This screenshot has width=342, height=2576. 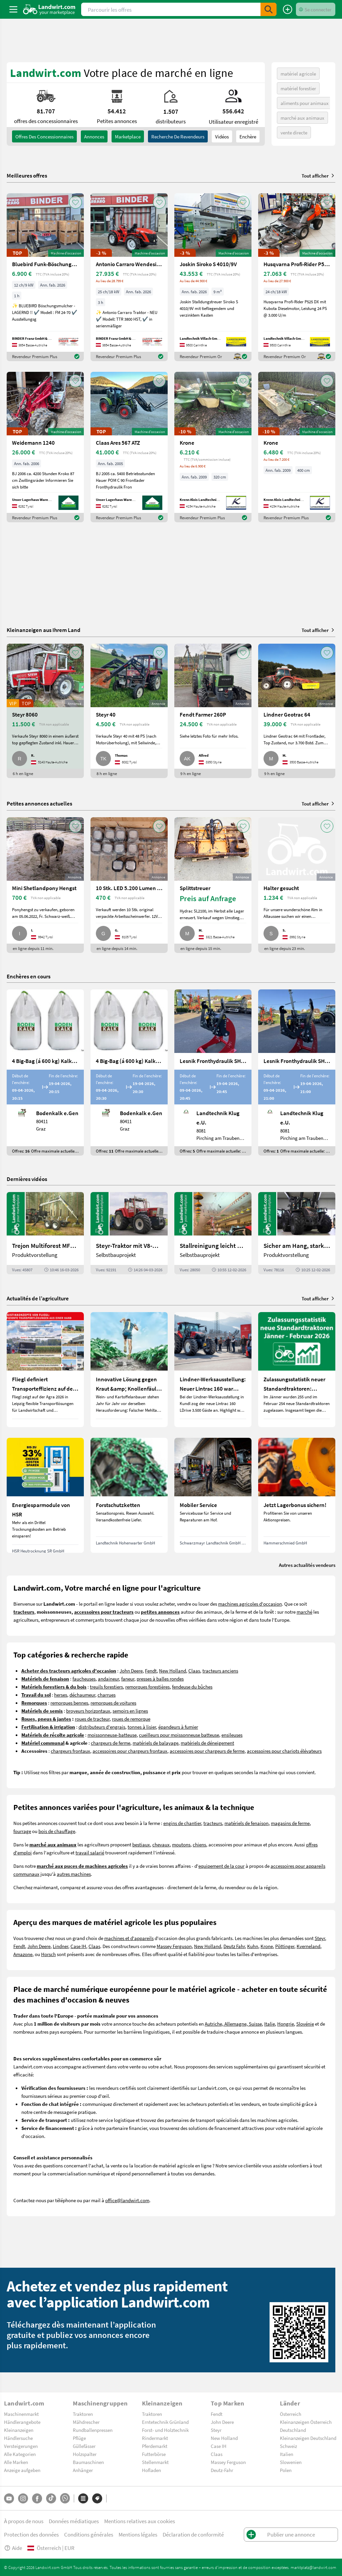 I want to click on aliments pour animaux, so click(x=305, y=103).